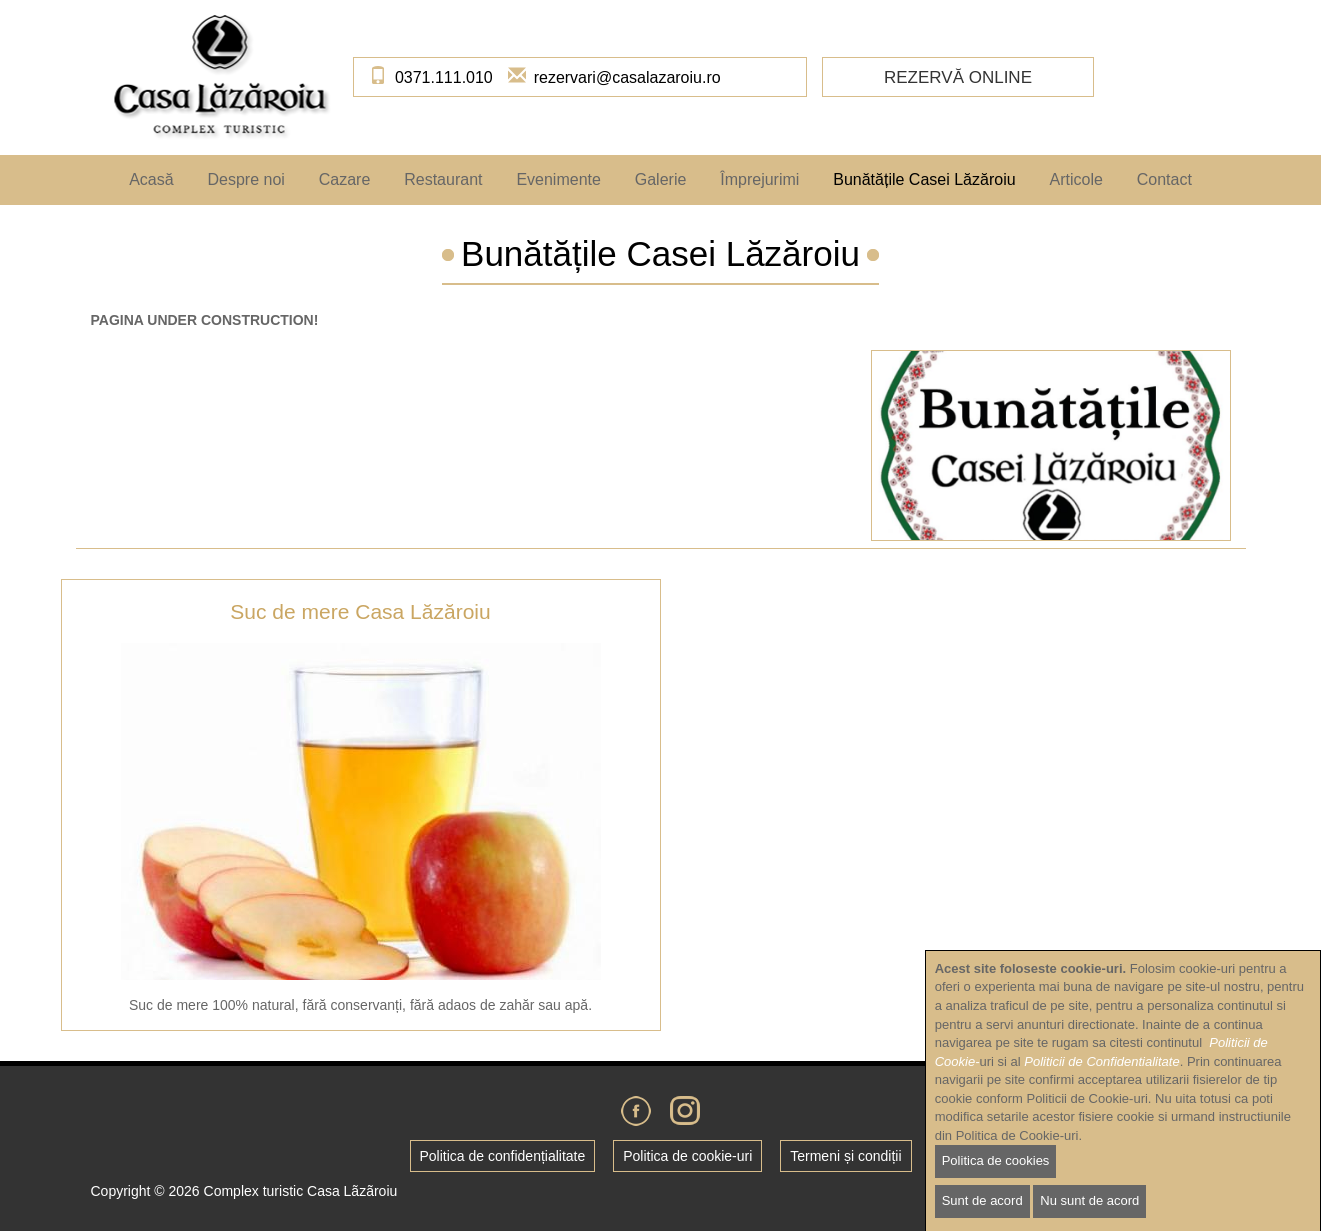 This screenshot has width=1321, height=1231. I want to click on Complex turistic Casa Lãzãroiu, so click(301, 1191).